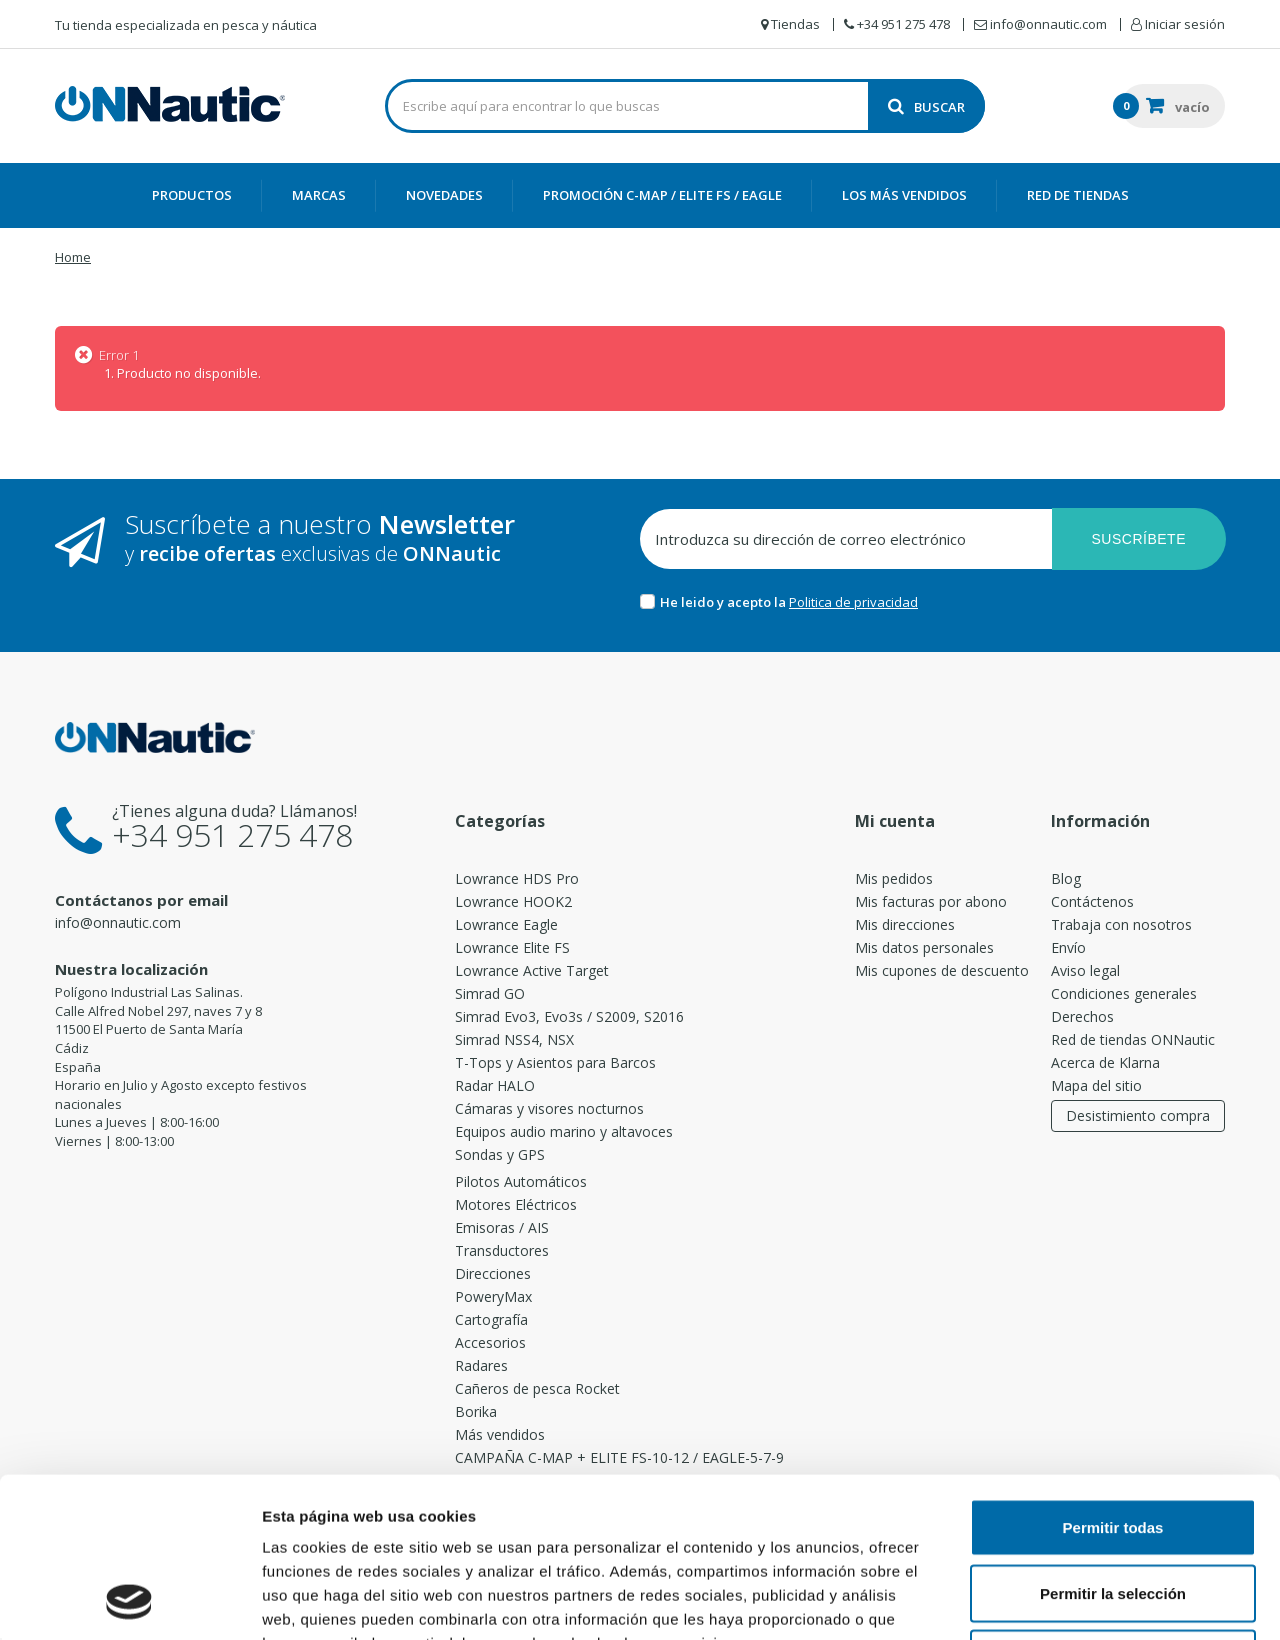 The width and height of the screenshot is (1280, 1640). What do you see at coordinates (319, 195) in the screenshot?
I see `Marcas` at bounding box center [319, 195].